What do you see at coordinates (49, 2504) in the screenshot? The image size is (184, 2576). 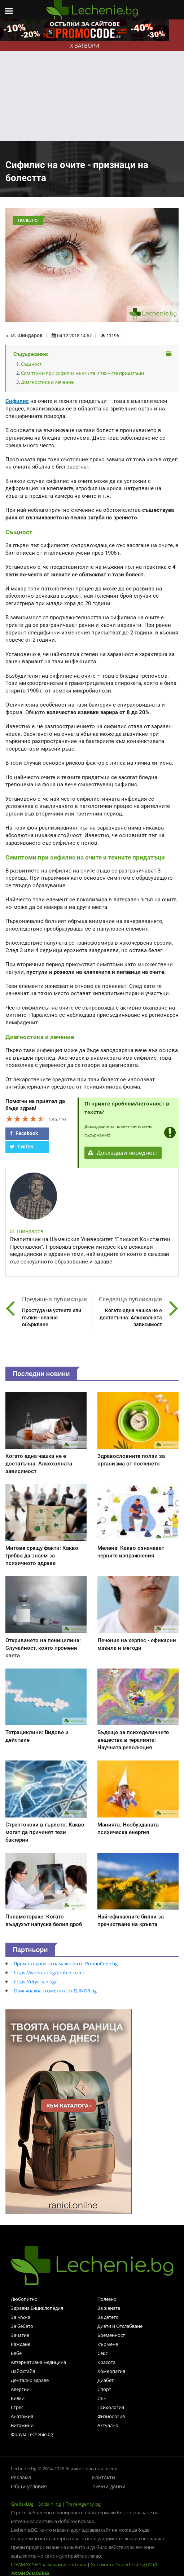 I see `Socialni.bg` at bounding box center [49, 2504].